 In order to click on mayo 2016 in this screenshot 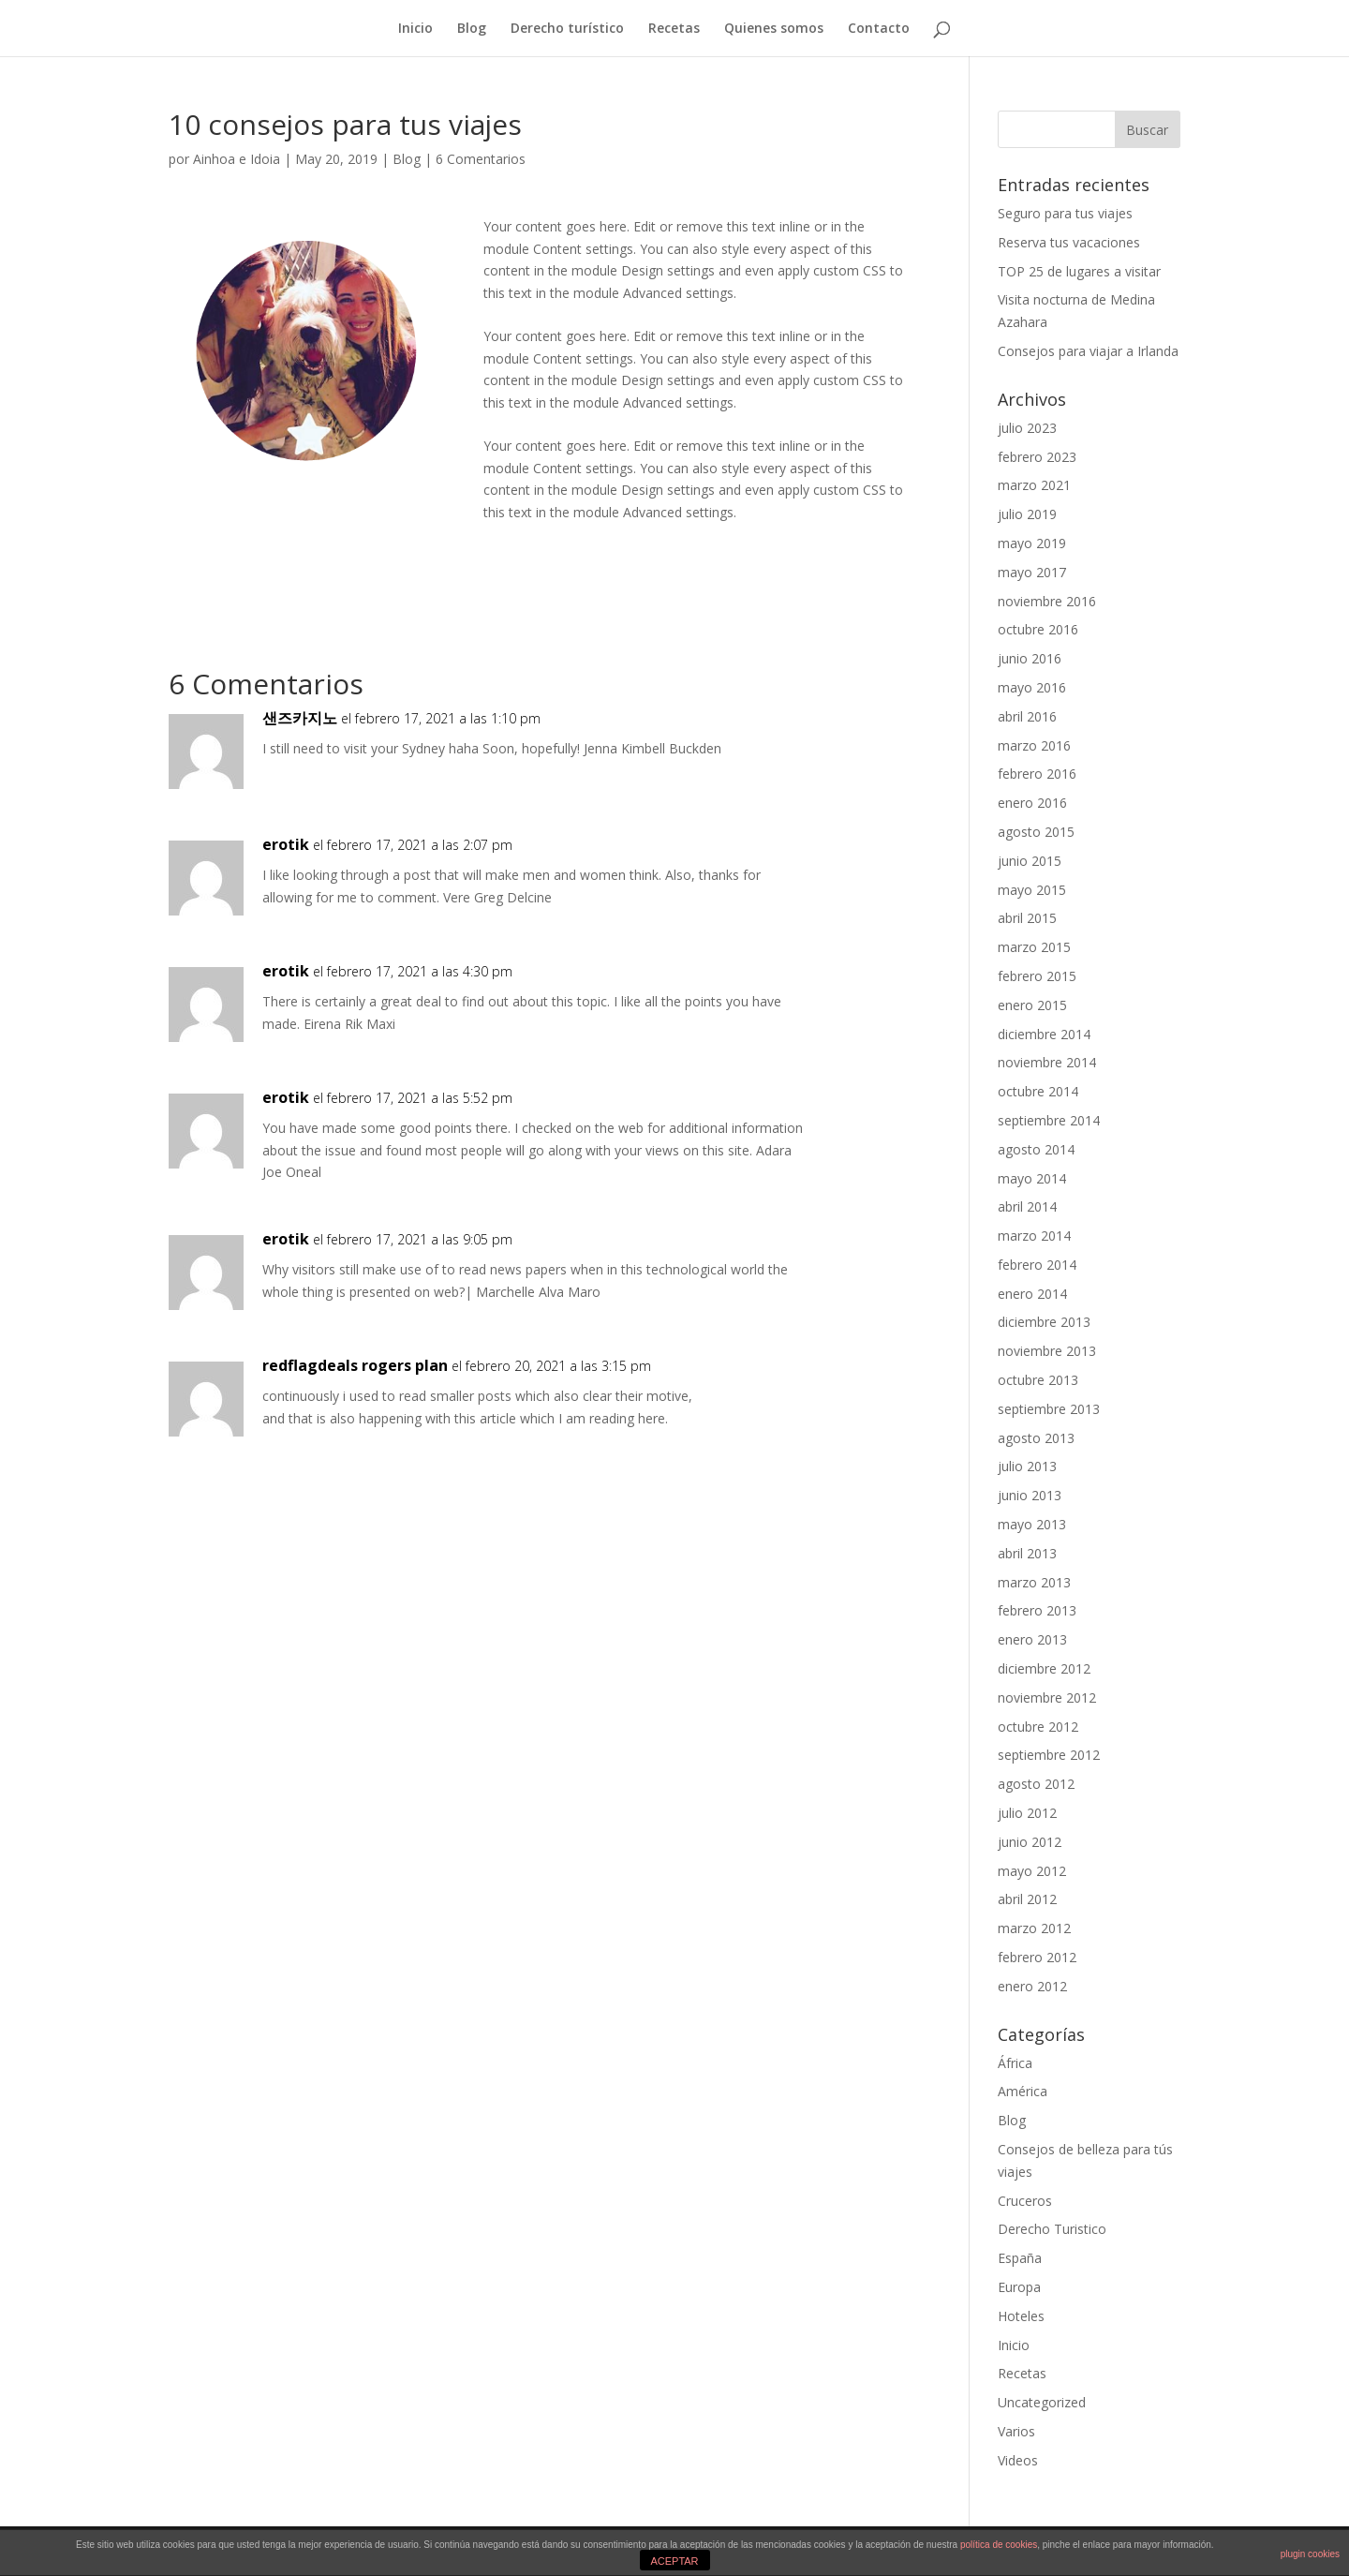, I will do `click(1032, 687)`.